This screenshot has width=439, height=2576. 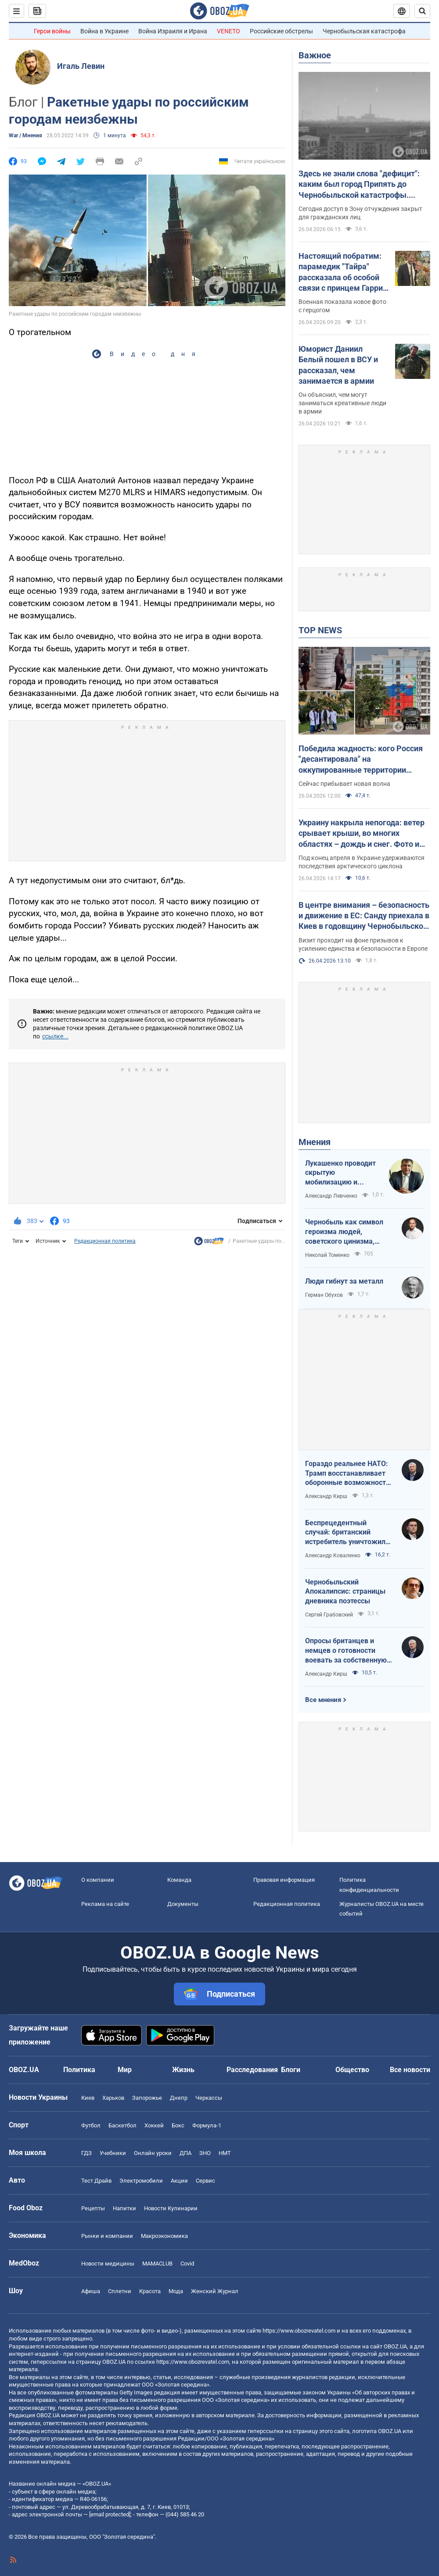 What do you see at coordinates (359, 184) in the screenshot?
I see `Здесь не знали слова "дефицит": каким был город Припять до Чернобыльской катастрофы. Уникальные фото` at bounding box center [359, 184].